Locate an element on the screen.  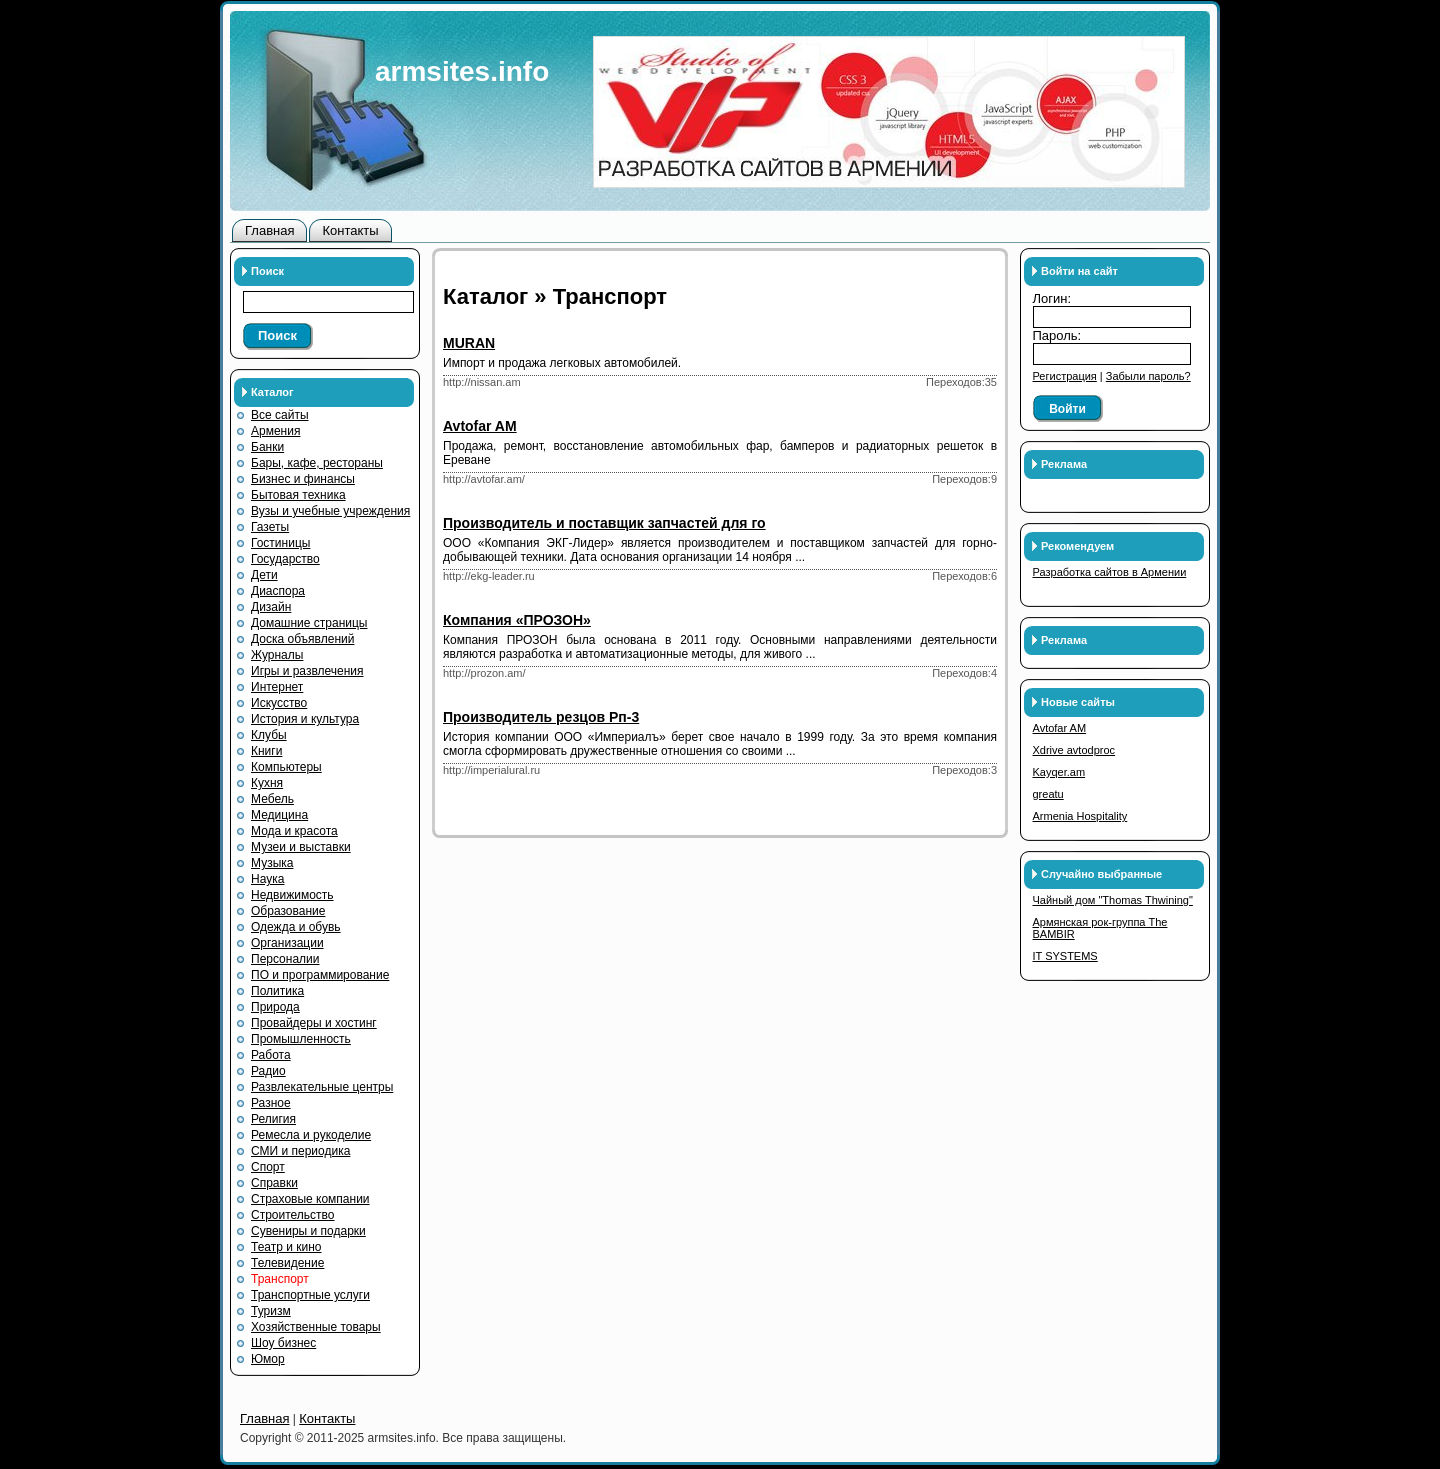
Мода и красота is located at coordinates (294, 831).